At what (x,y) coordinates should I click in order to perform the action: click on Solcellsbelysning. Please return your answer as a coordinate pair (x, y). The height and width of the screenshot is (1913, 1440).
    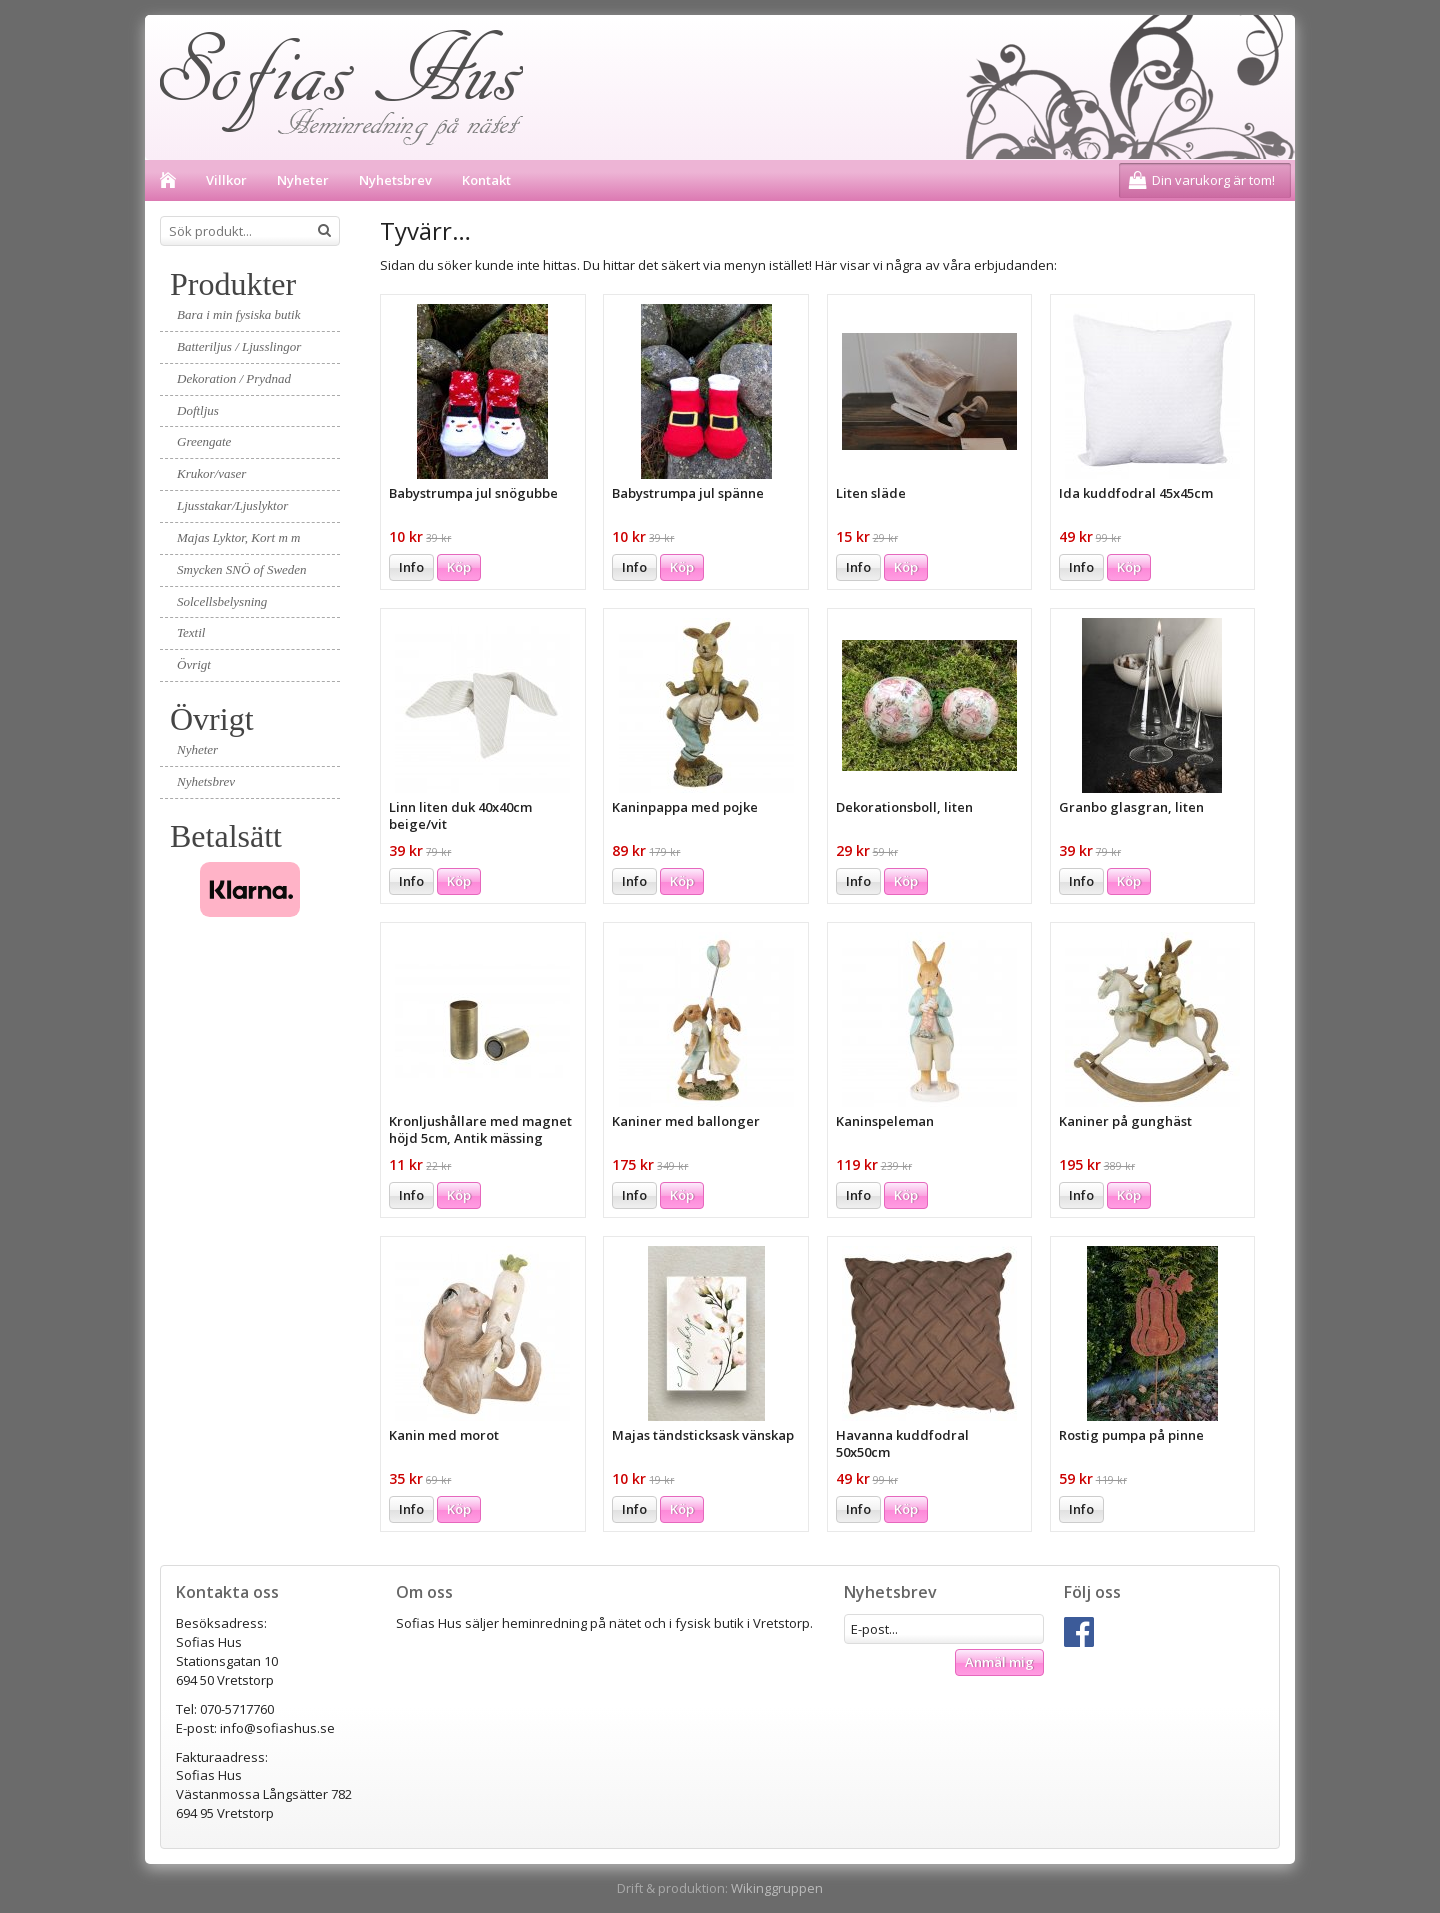
    Looking at the image, I should click on (222, 601).